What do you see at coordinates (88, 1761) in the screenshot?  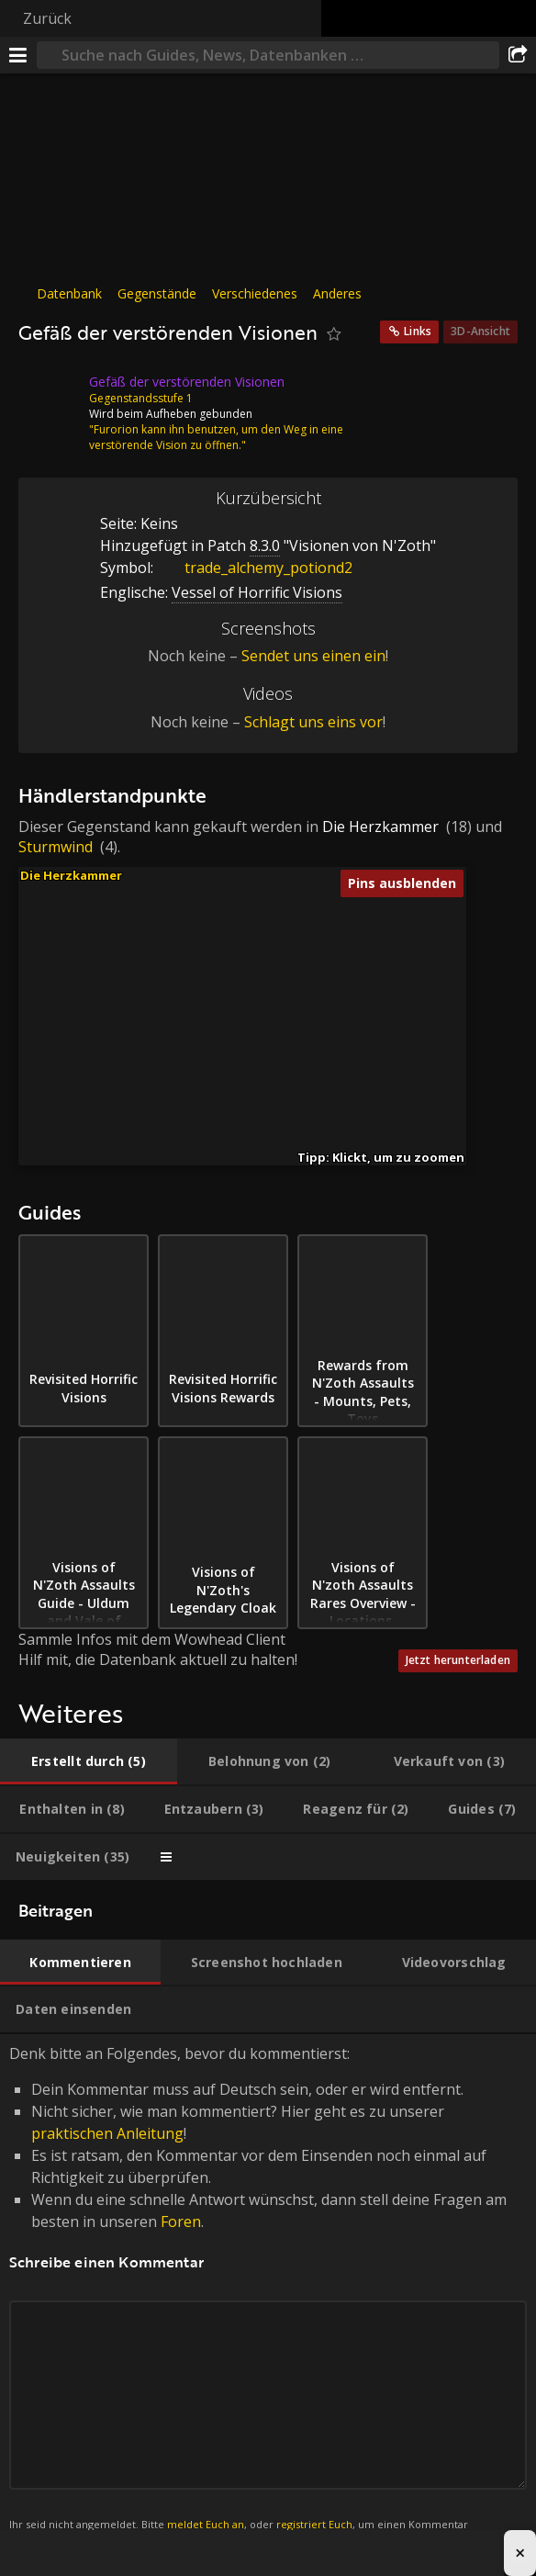 I see `[tab]` at bounding box center [88, 1761].